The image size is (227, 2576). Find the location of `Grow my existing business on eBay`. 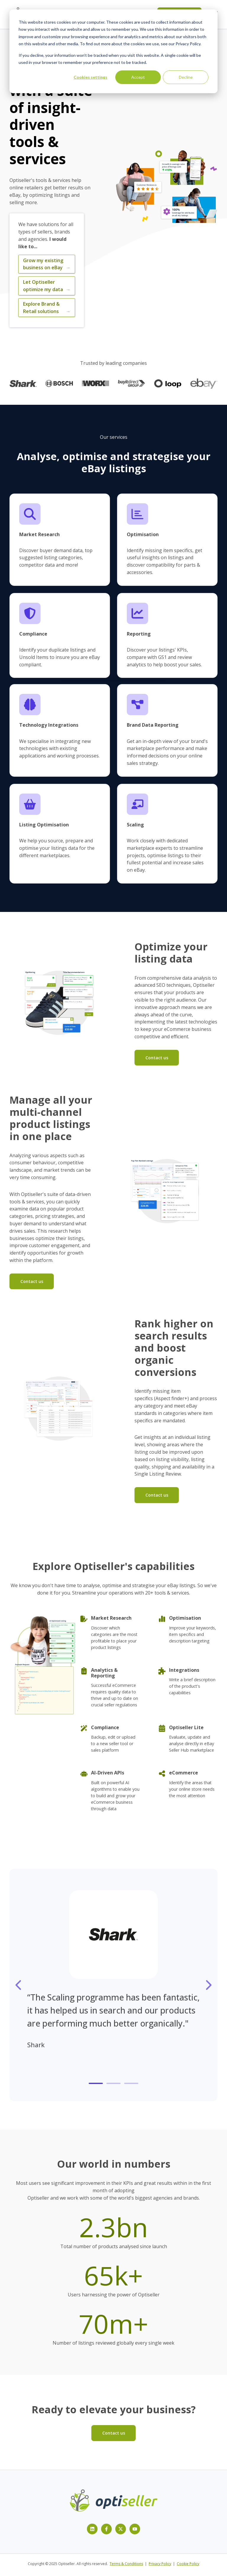

Grow my existing business on eBay is located at coordinates (46, 264).